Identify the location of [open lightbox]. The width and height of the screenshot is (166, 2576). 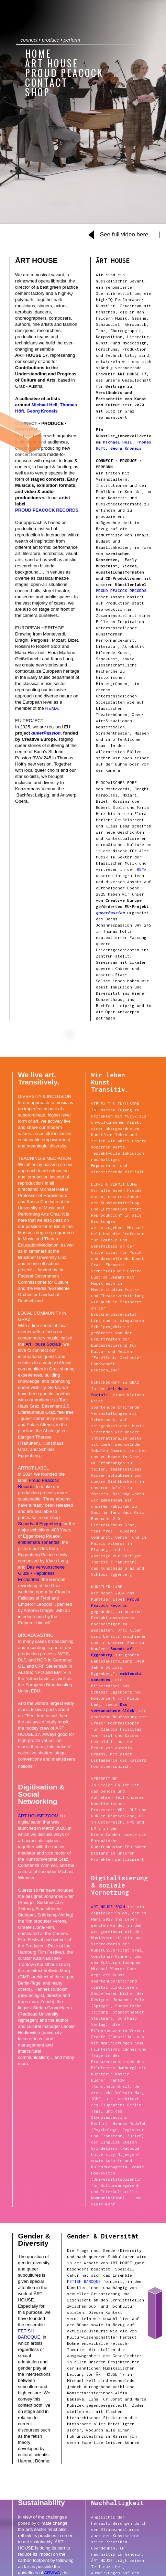
(123, 235).